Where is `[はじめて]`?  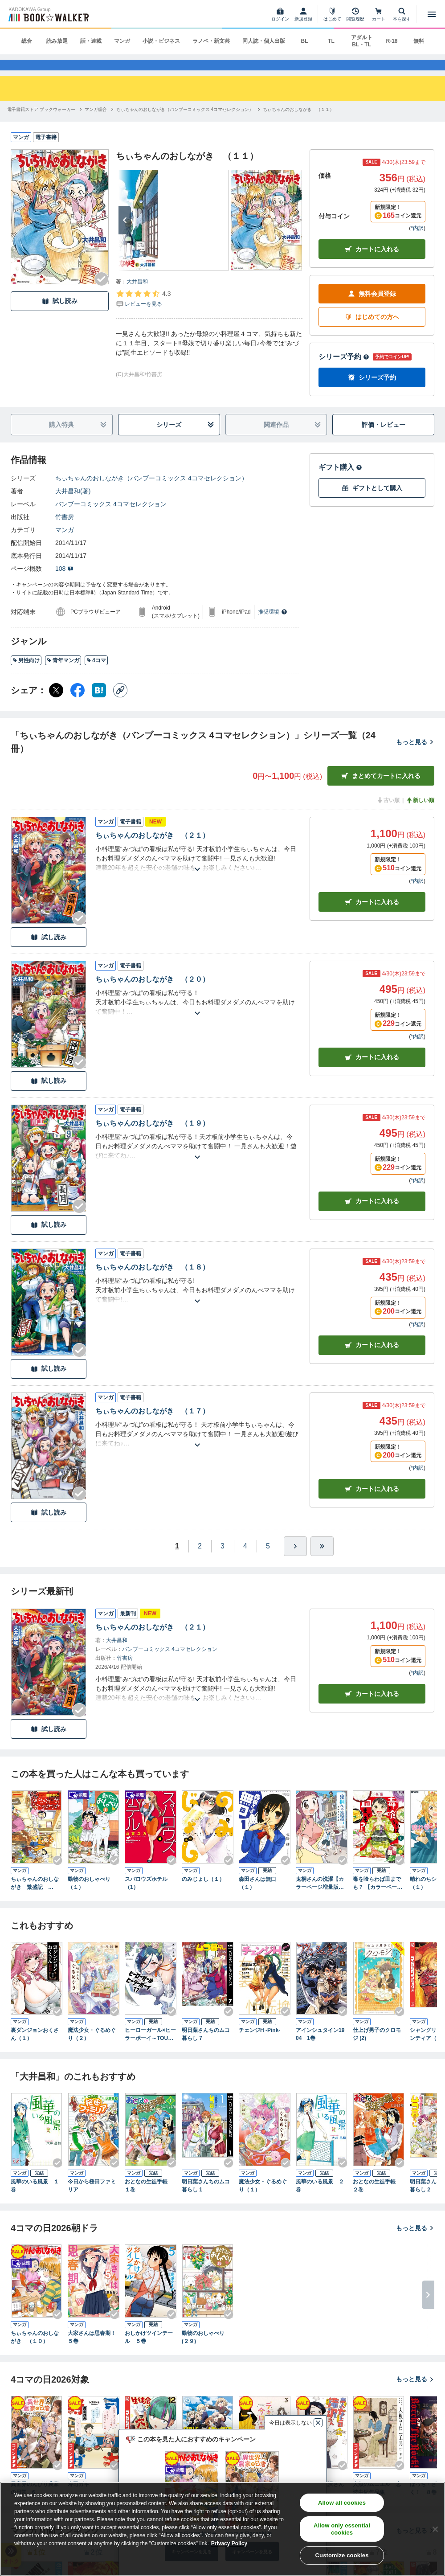
[はじめて] is located at coordinates (332, 14).